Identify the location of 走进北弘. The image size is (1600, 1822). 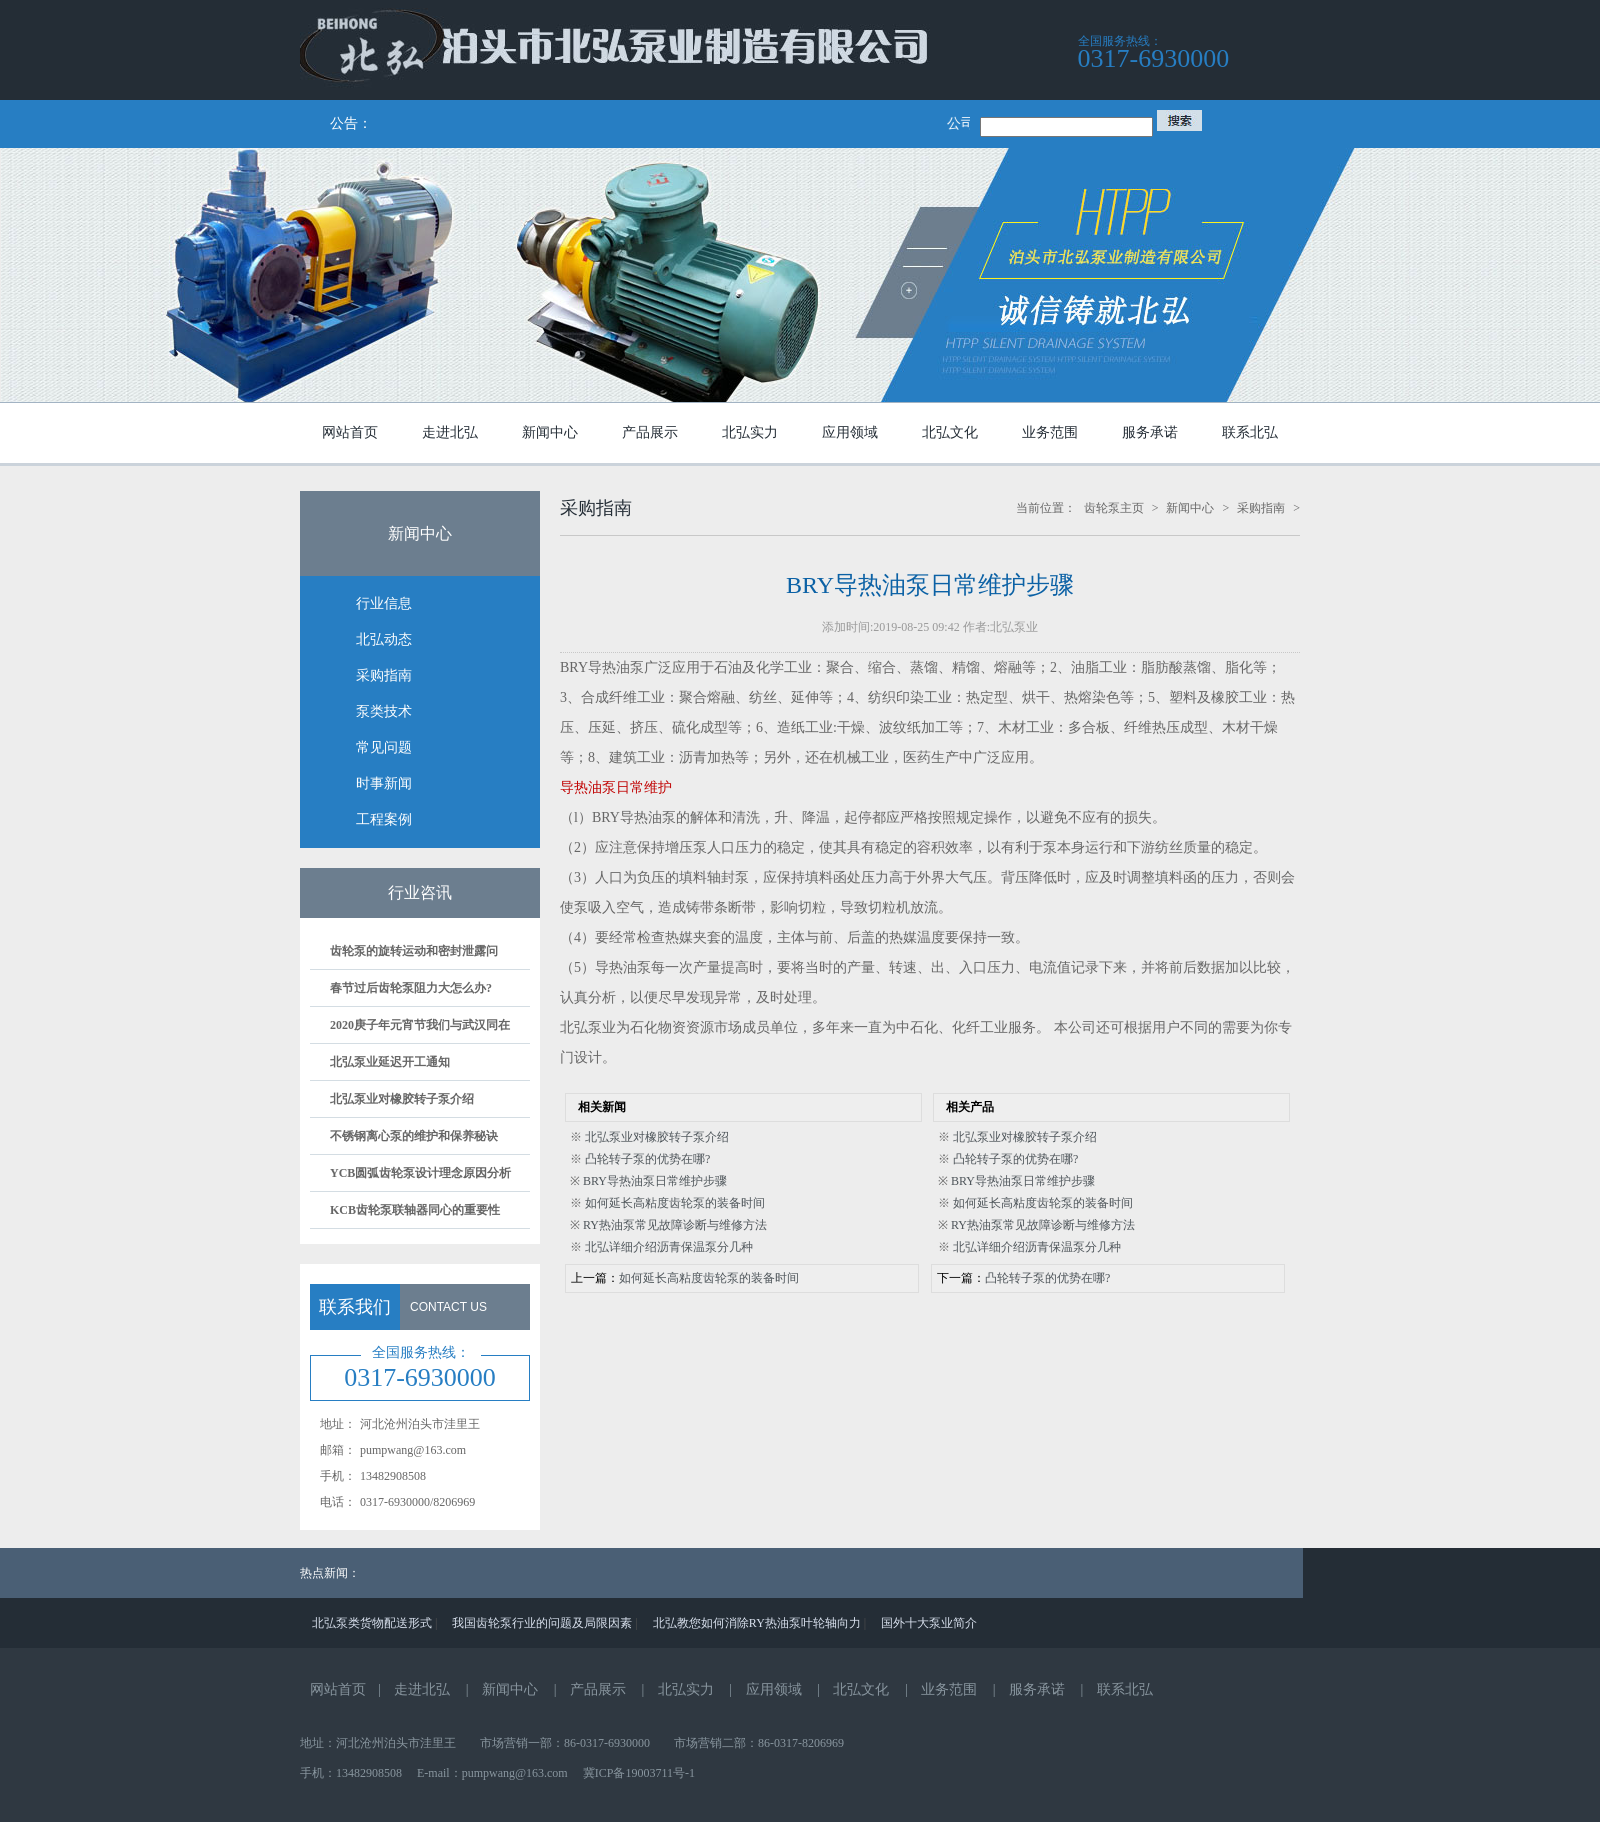
(422, 1689).